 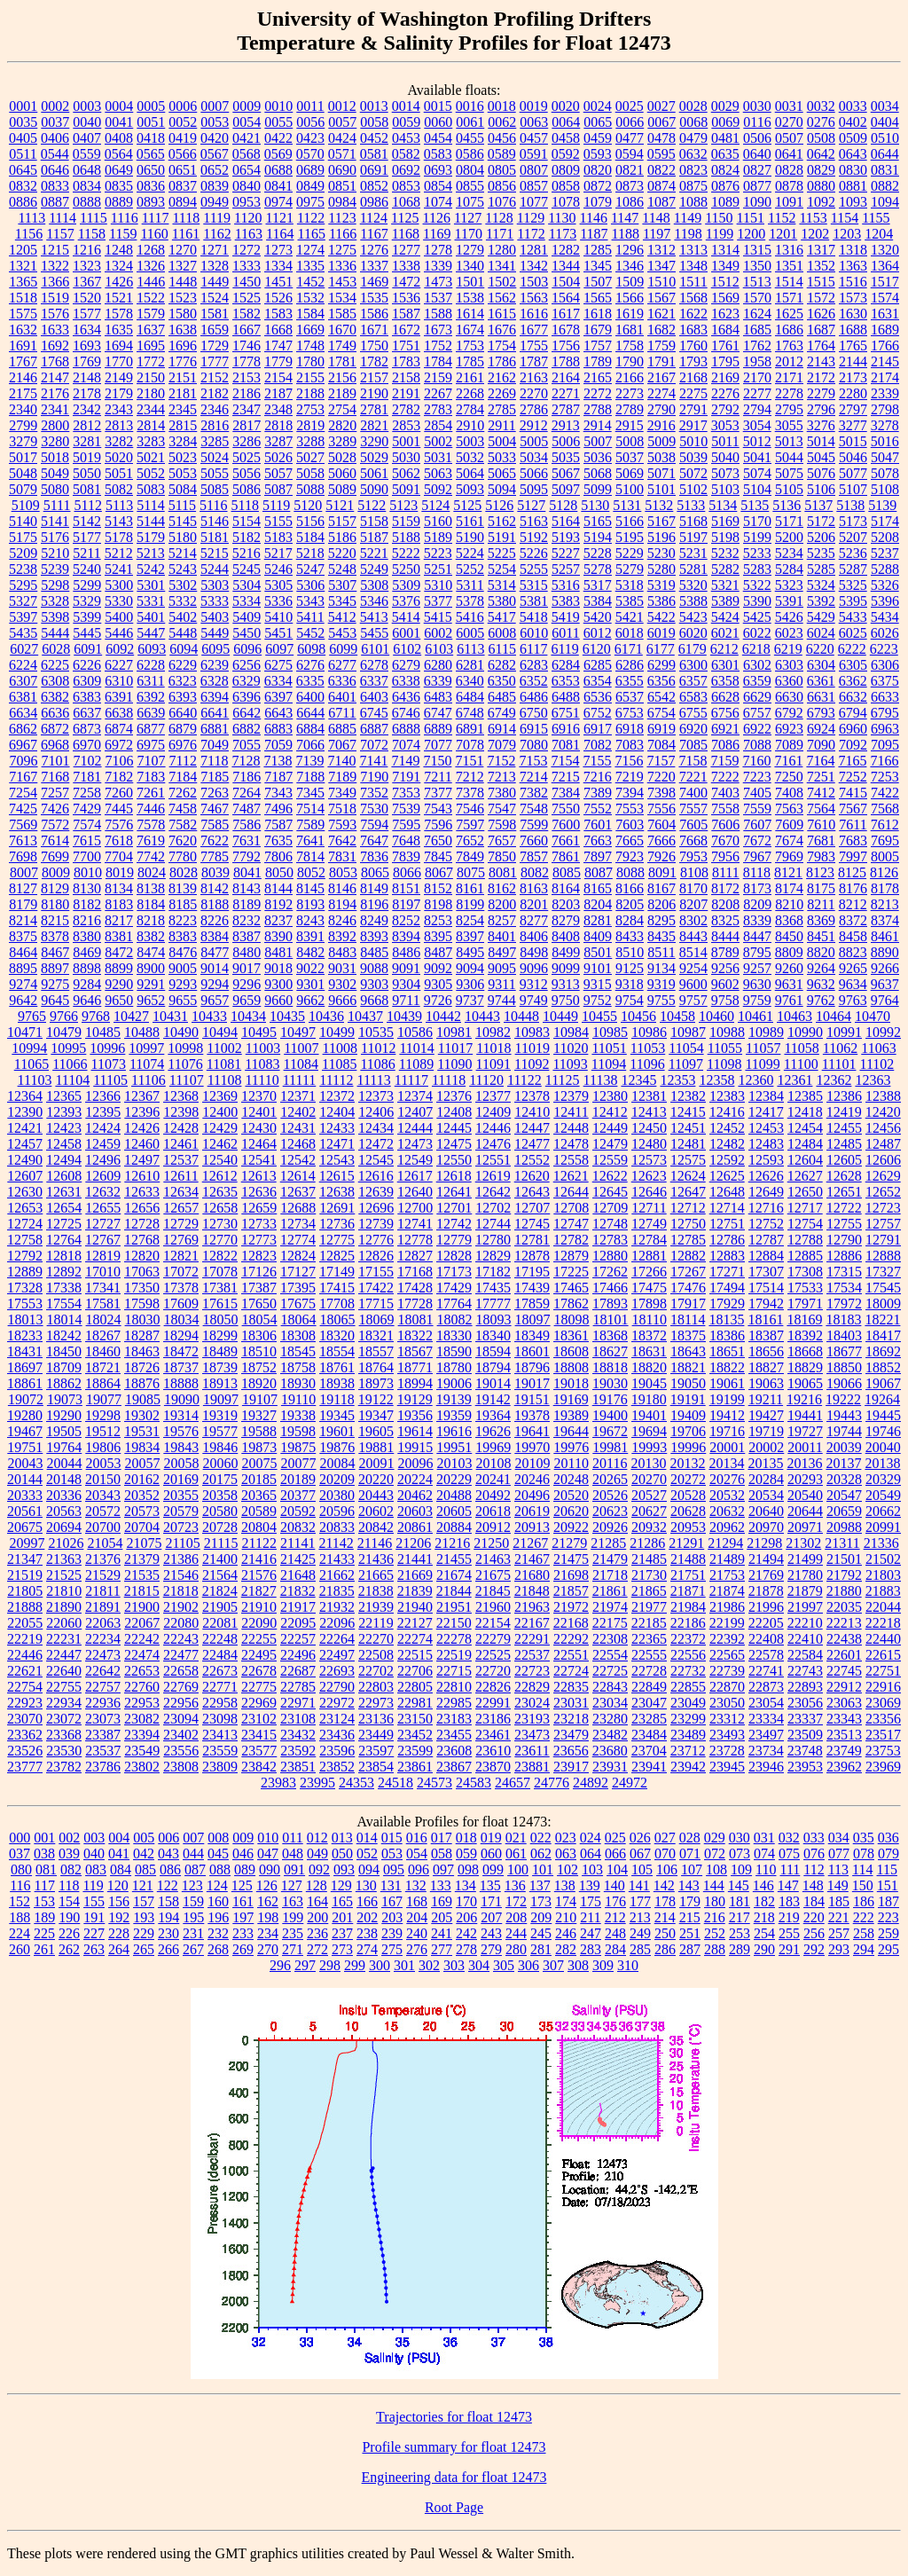 What do you see at coordinates (181, 1143) in the screenshot?
I see `12461` at bounding box center [181, 1143].